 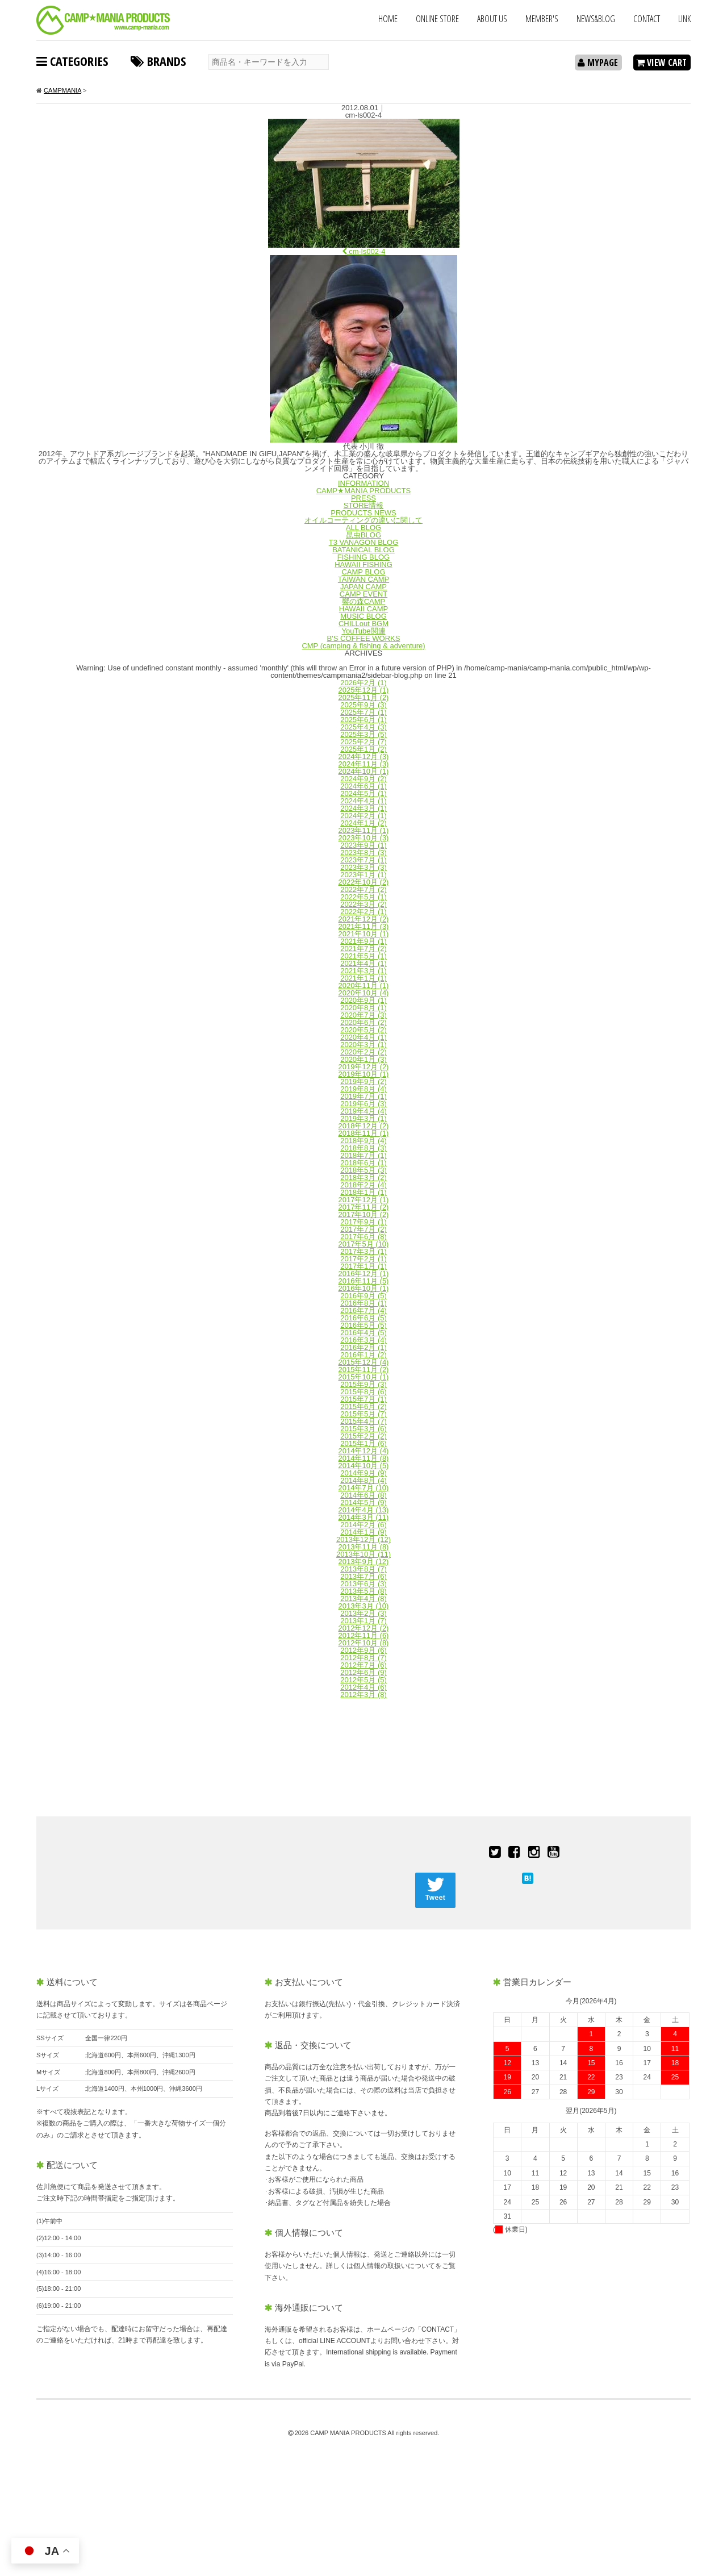 I want to click on 2014年12月, so click(x=364, y=1451).